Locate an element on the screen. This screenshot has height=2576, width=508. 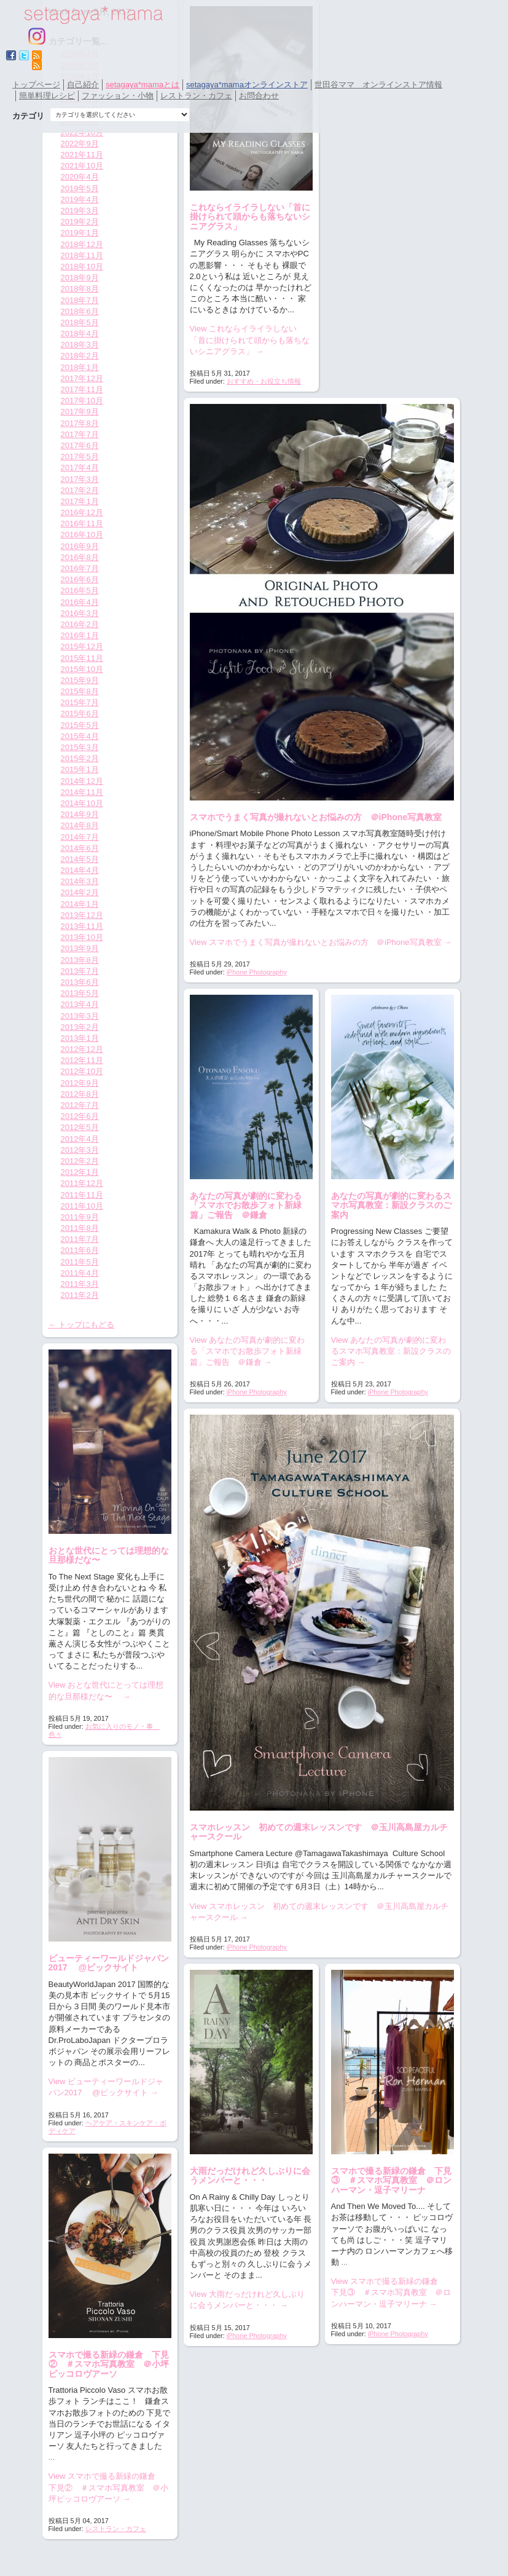
2012年9月 is located at coordinates (80, 1083).